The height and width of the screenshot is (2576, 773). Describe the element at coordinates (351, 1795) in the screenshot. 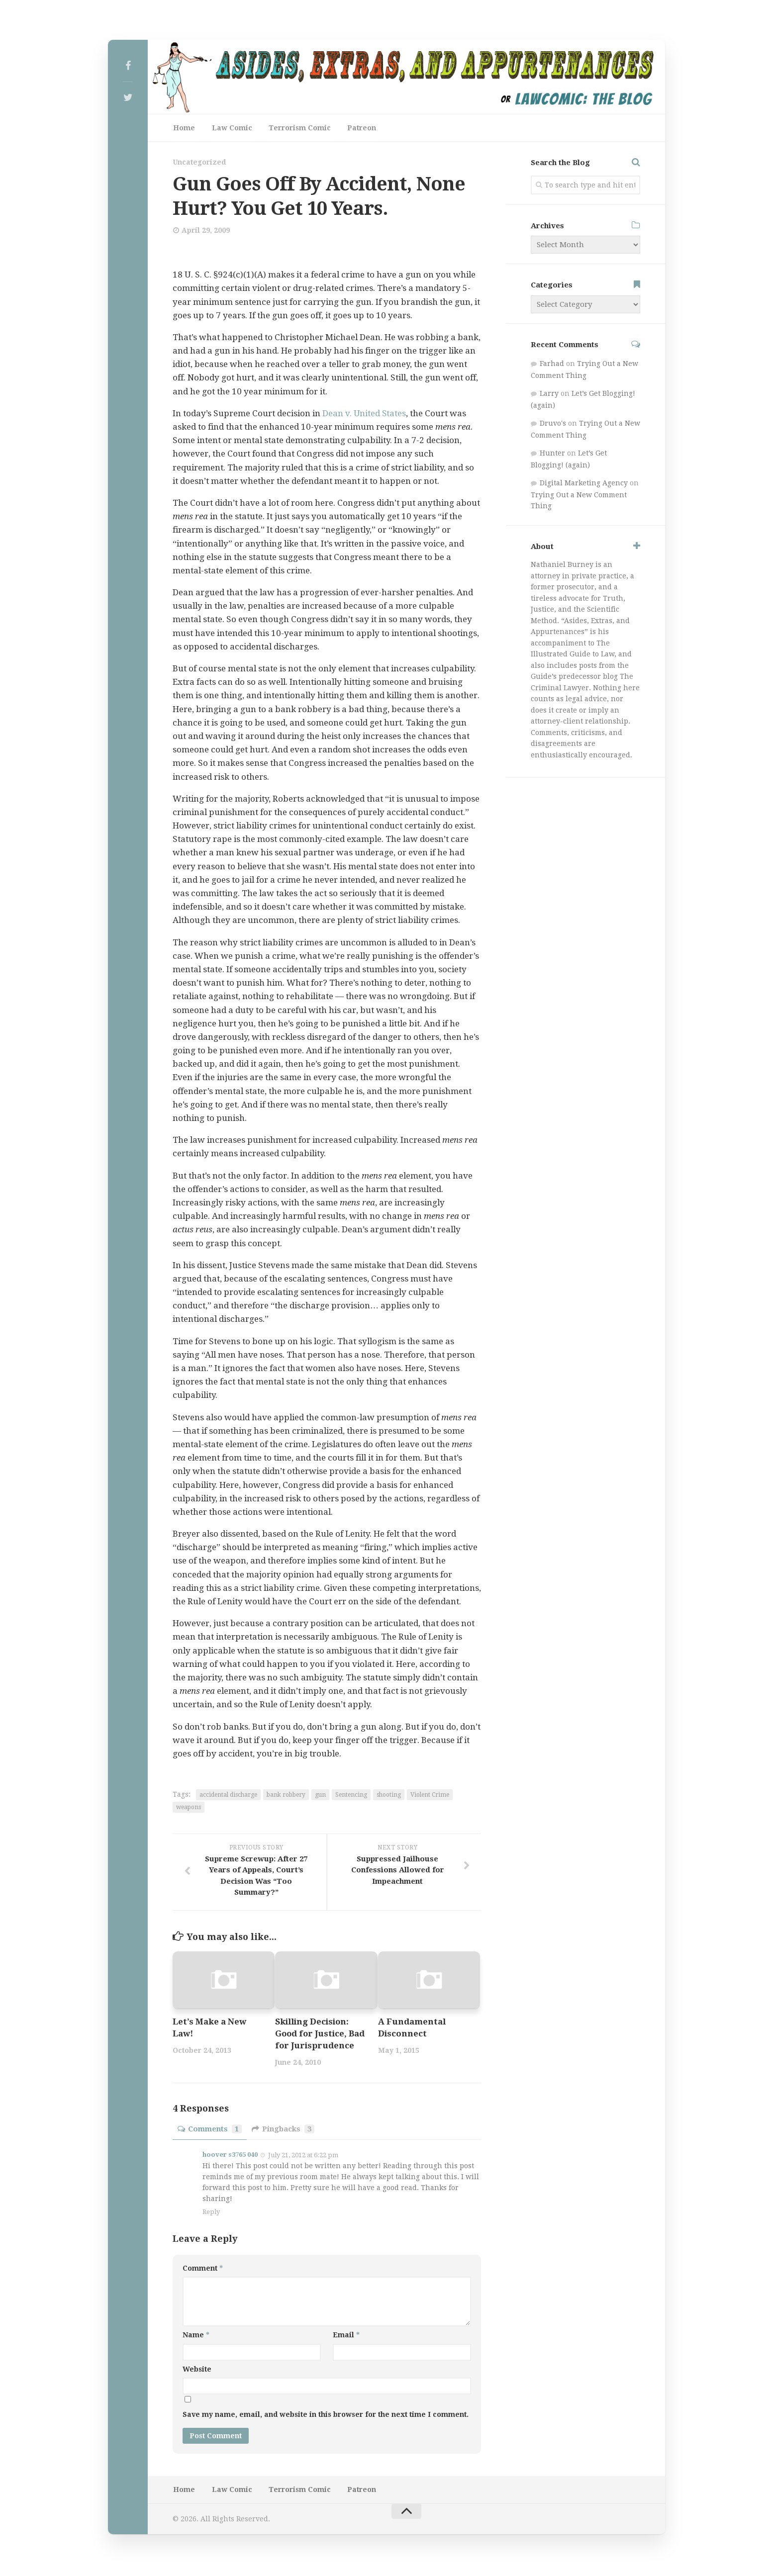

I see `Sentencing` at that location.